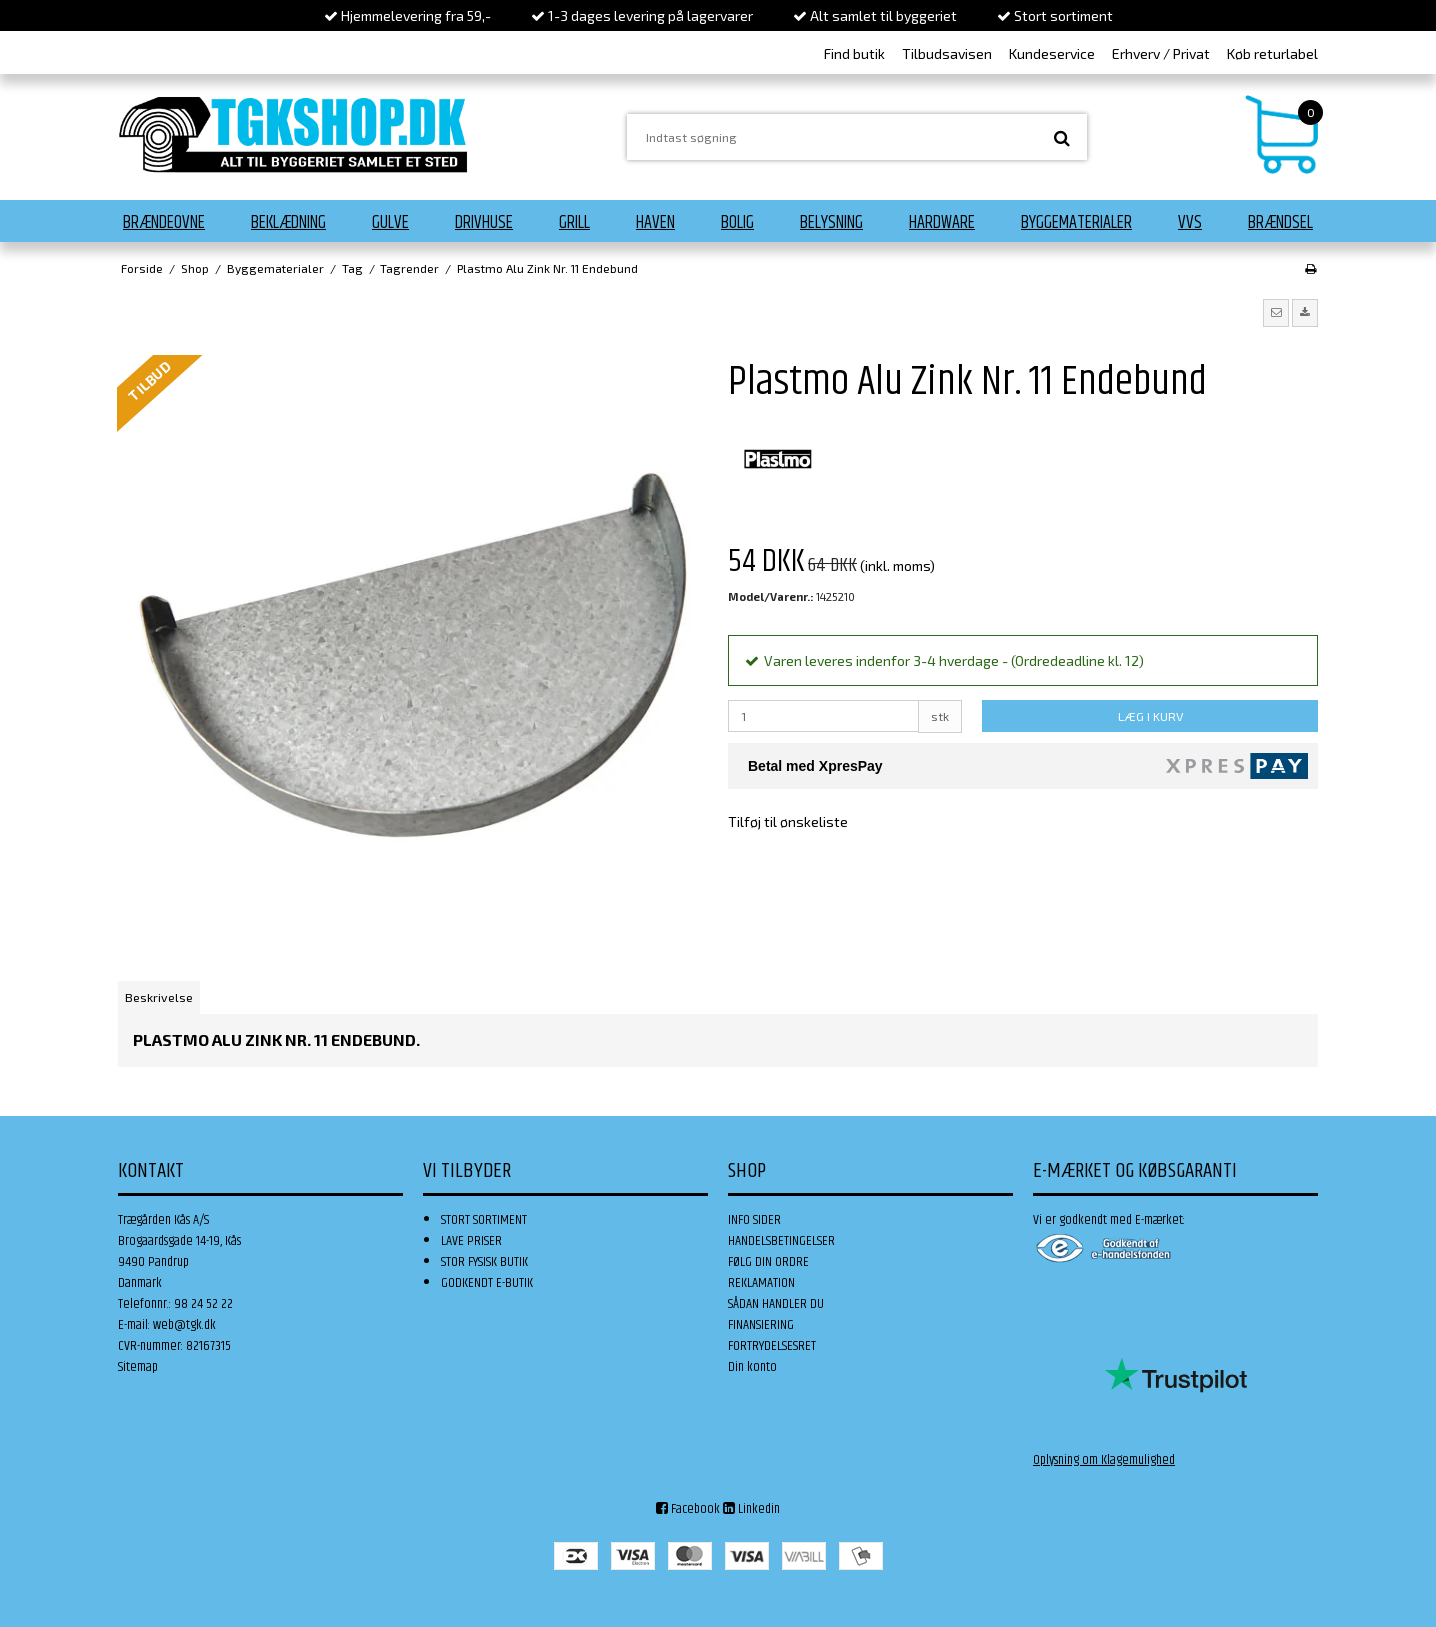 This screenshot has height=1627, width=1436. Describe the element at coordinates (574, 223) in the screenshot. I see `Grill` at that location.